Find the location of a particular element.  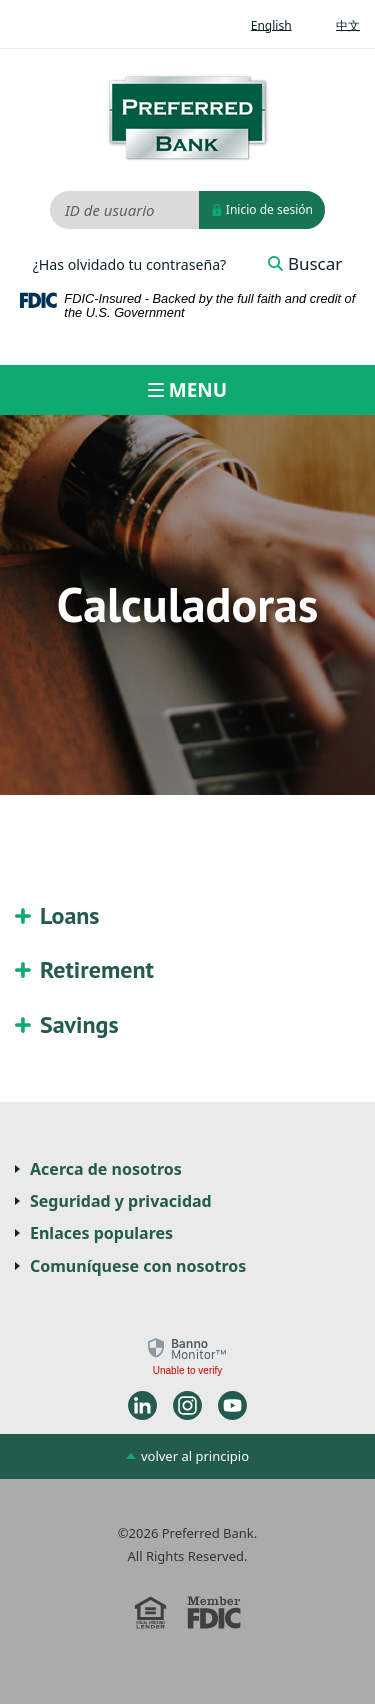

Acerca de nosotros [button] is located at coordinates (106, 1169).